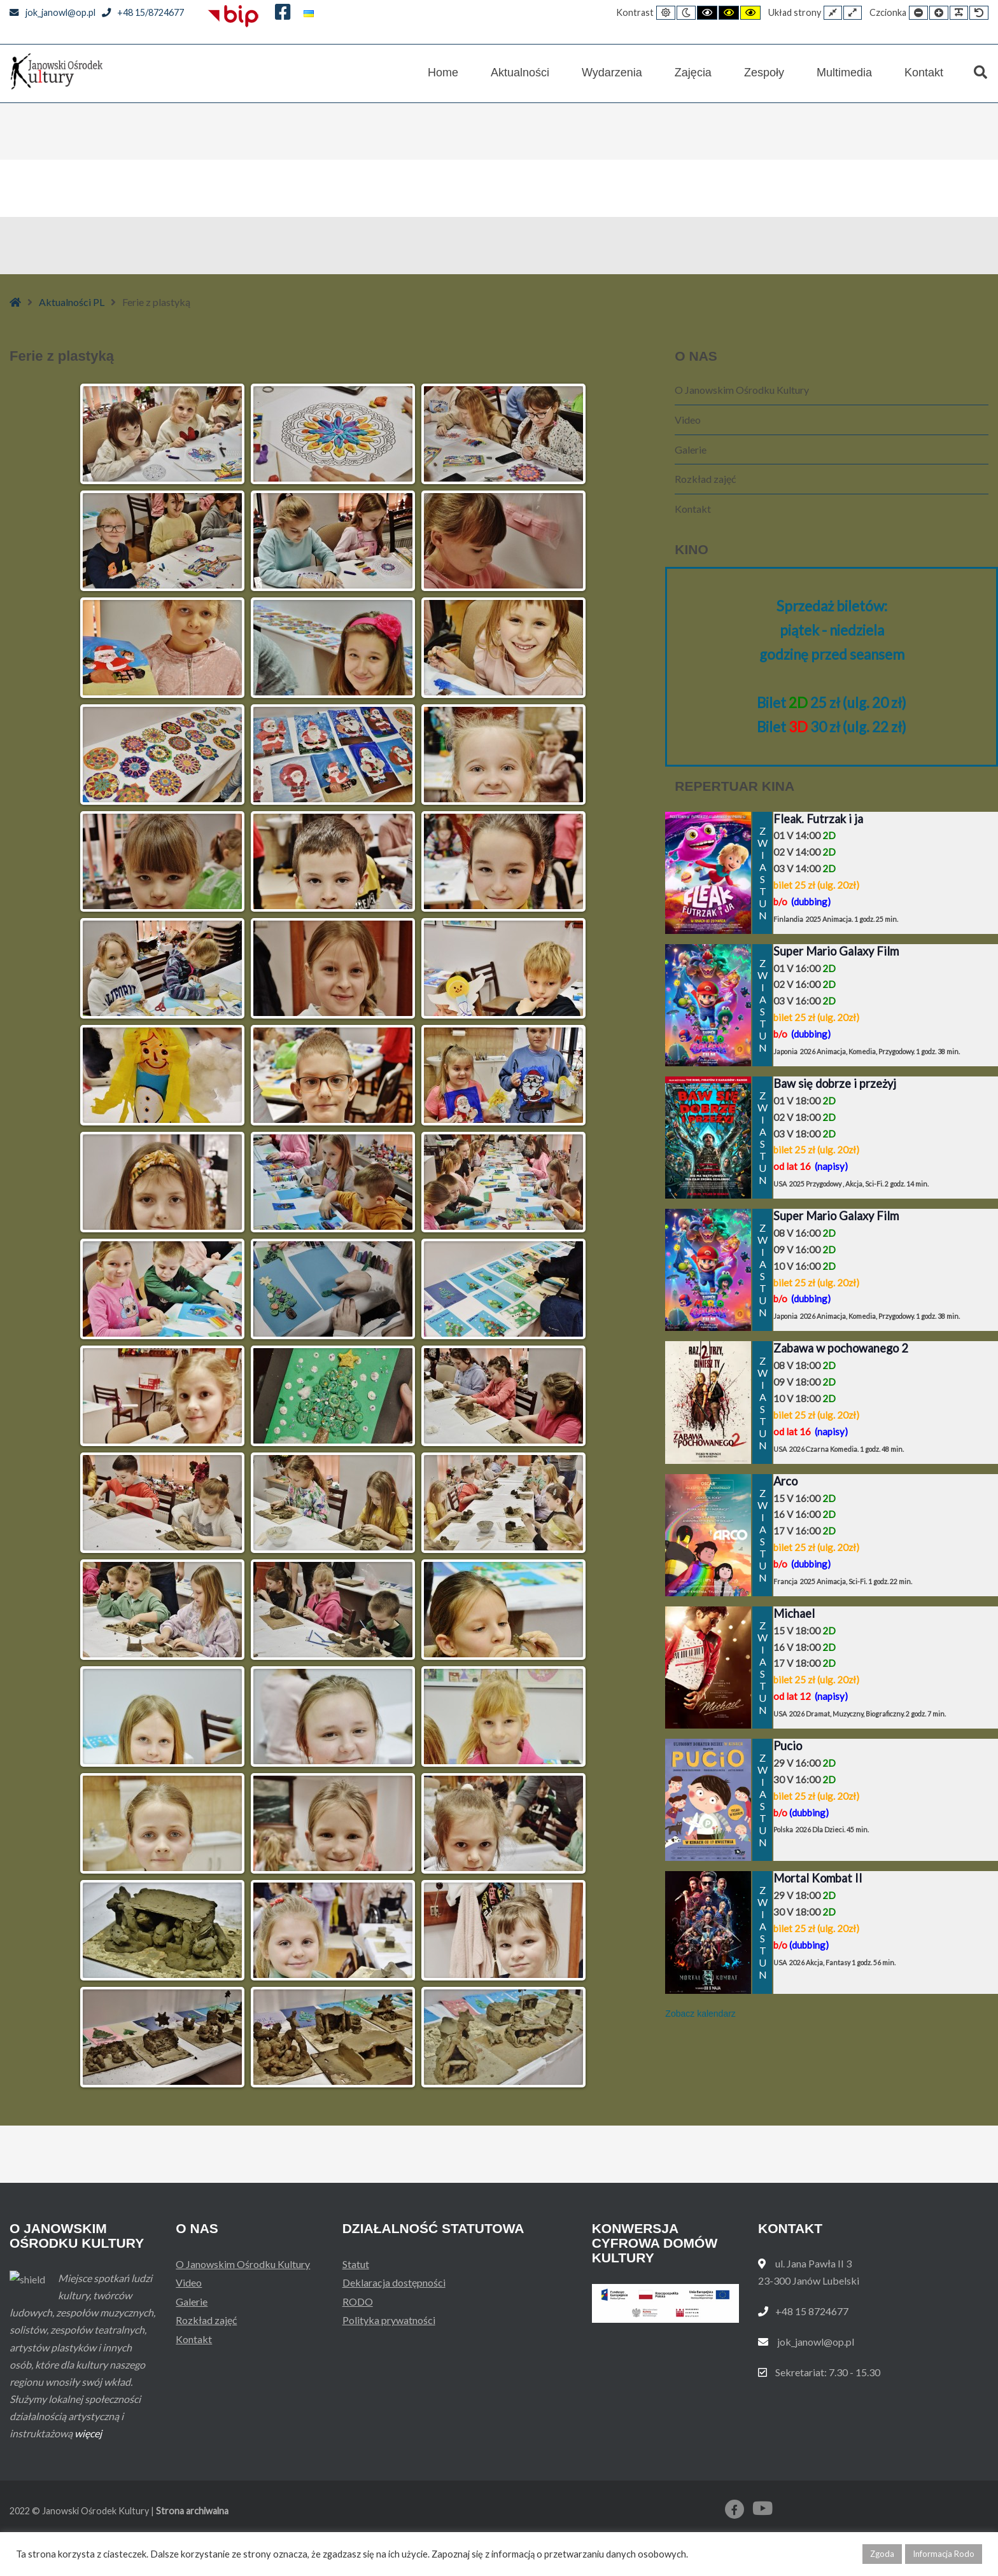 The image size is (998, 2576). I want to click on Mortal Kombat II, so click(817, 1878).